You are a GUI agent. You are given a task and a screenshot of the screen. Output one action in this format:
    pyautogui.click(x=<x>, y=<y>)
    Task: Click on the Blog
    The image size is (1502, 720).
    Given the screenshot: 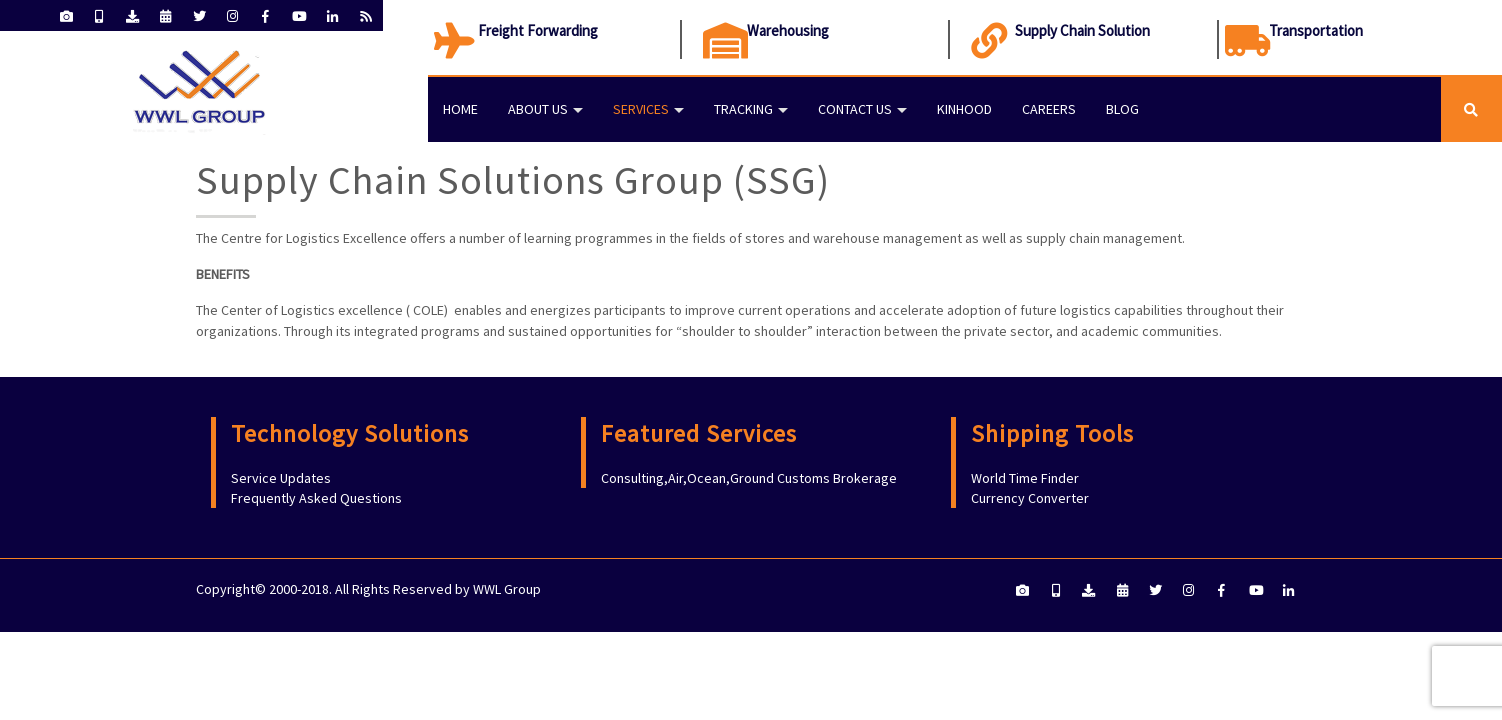 What is the action you would take?
    pyautogui.click(x=1122, y=109)
    